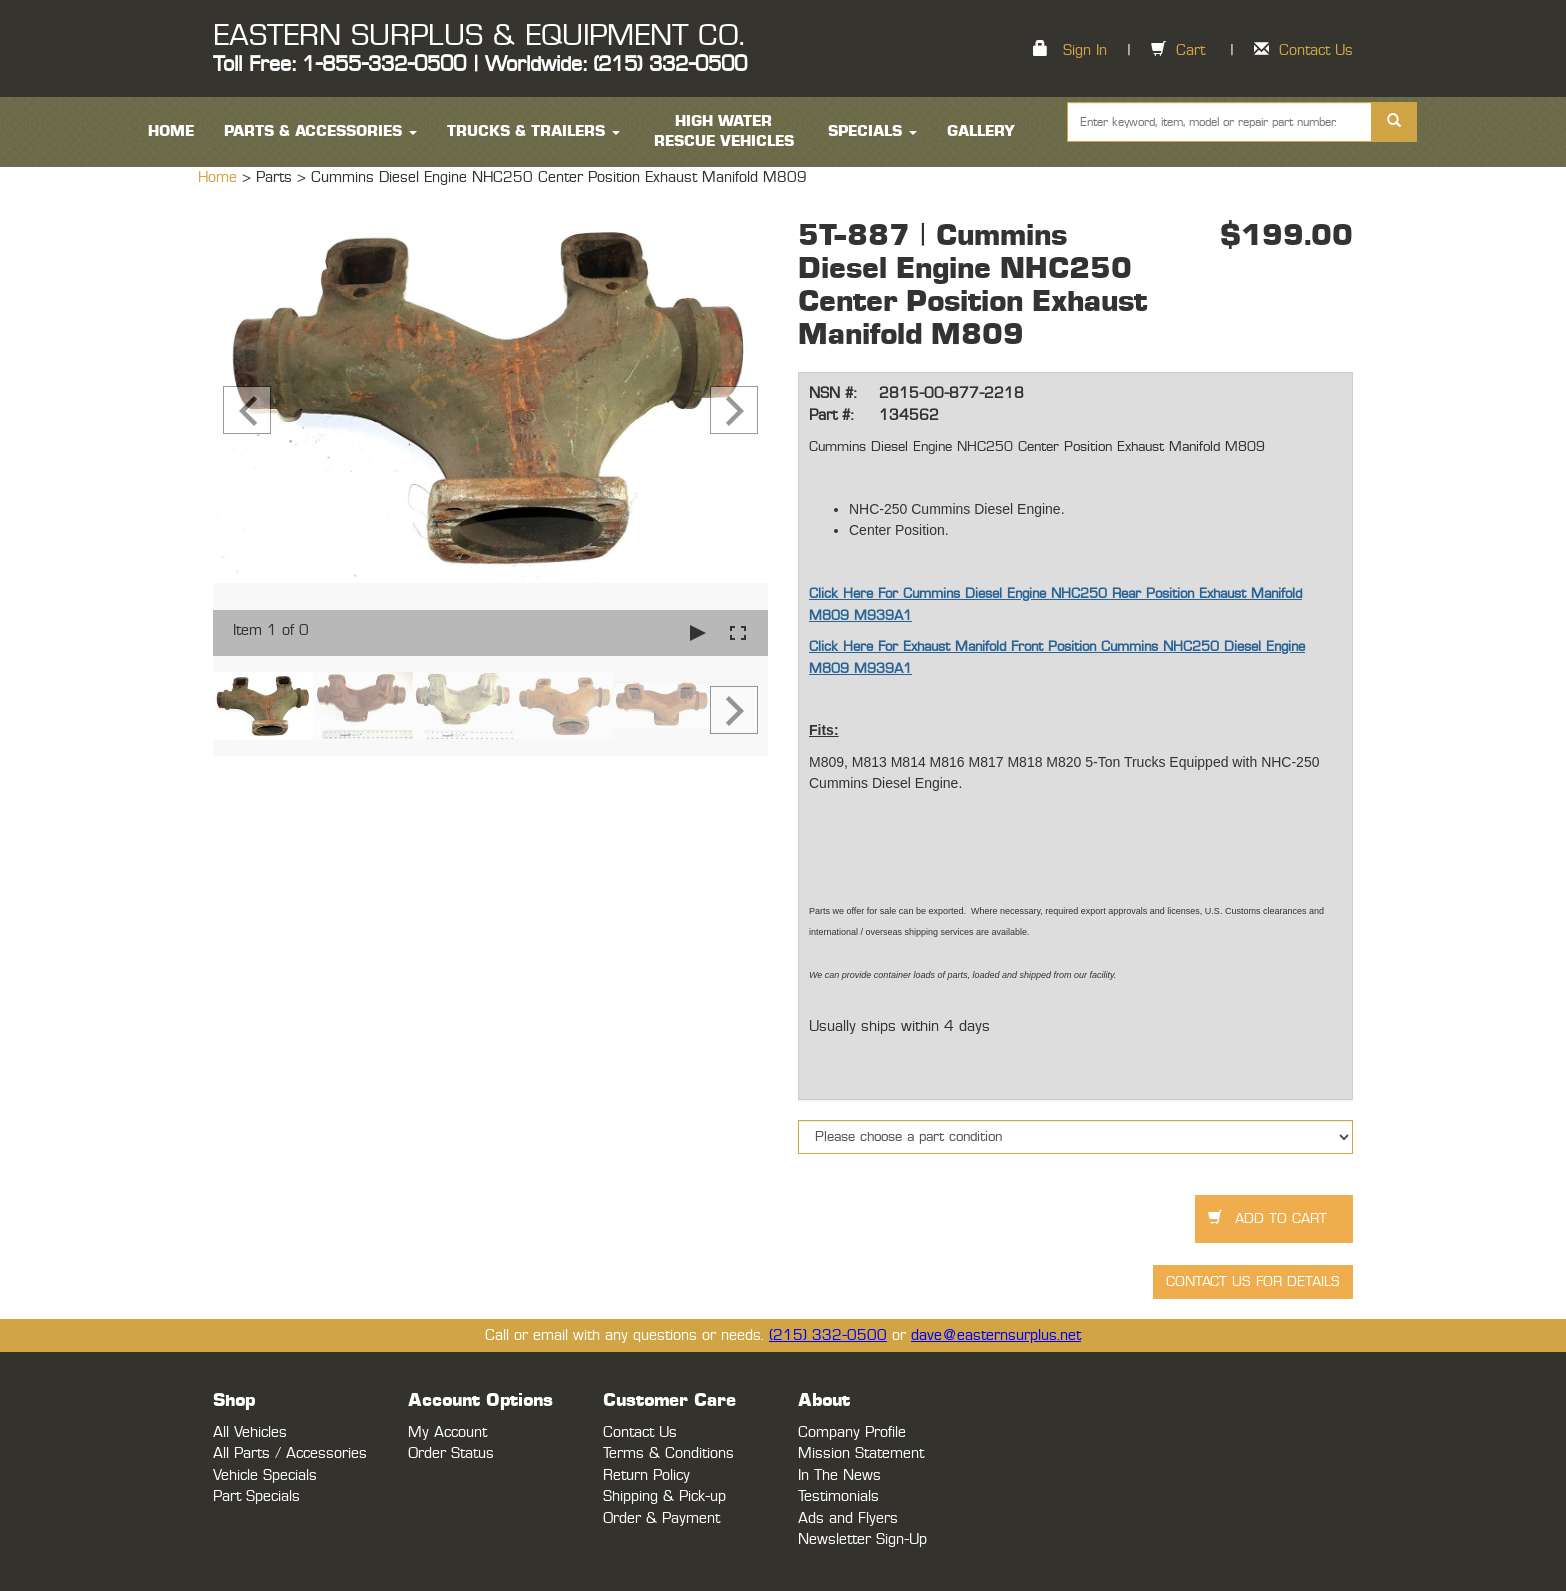 This screenshot has height=1591, width=1566. I want to click on Order & Payment, so click(661, 1518).